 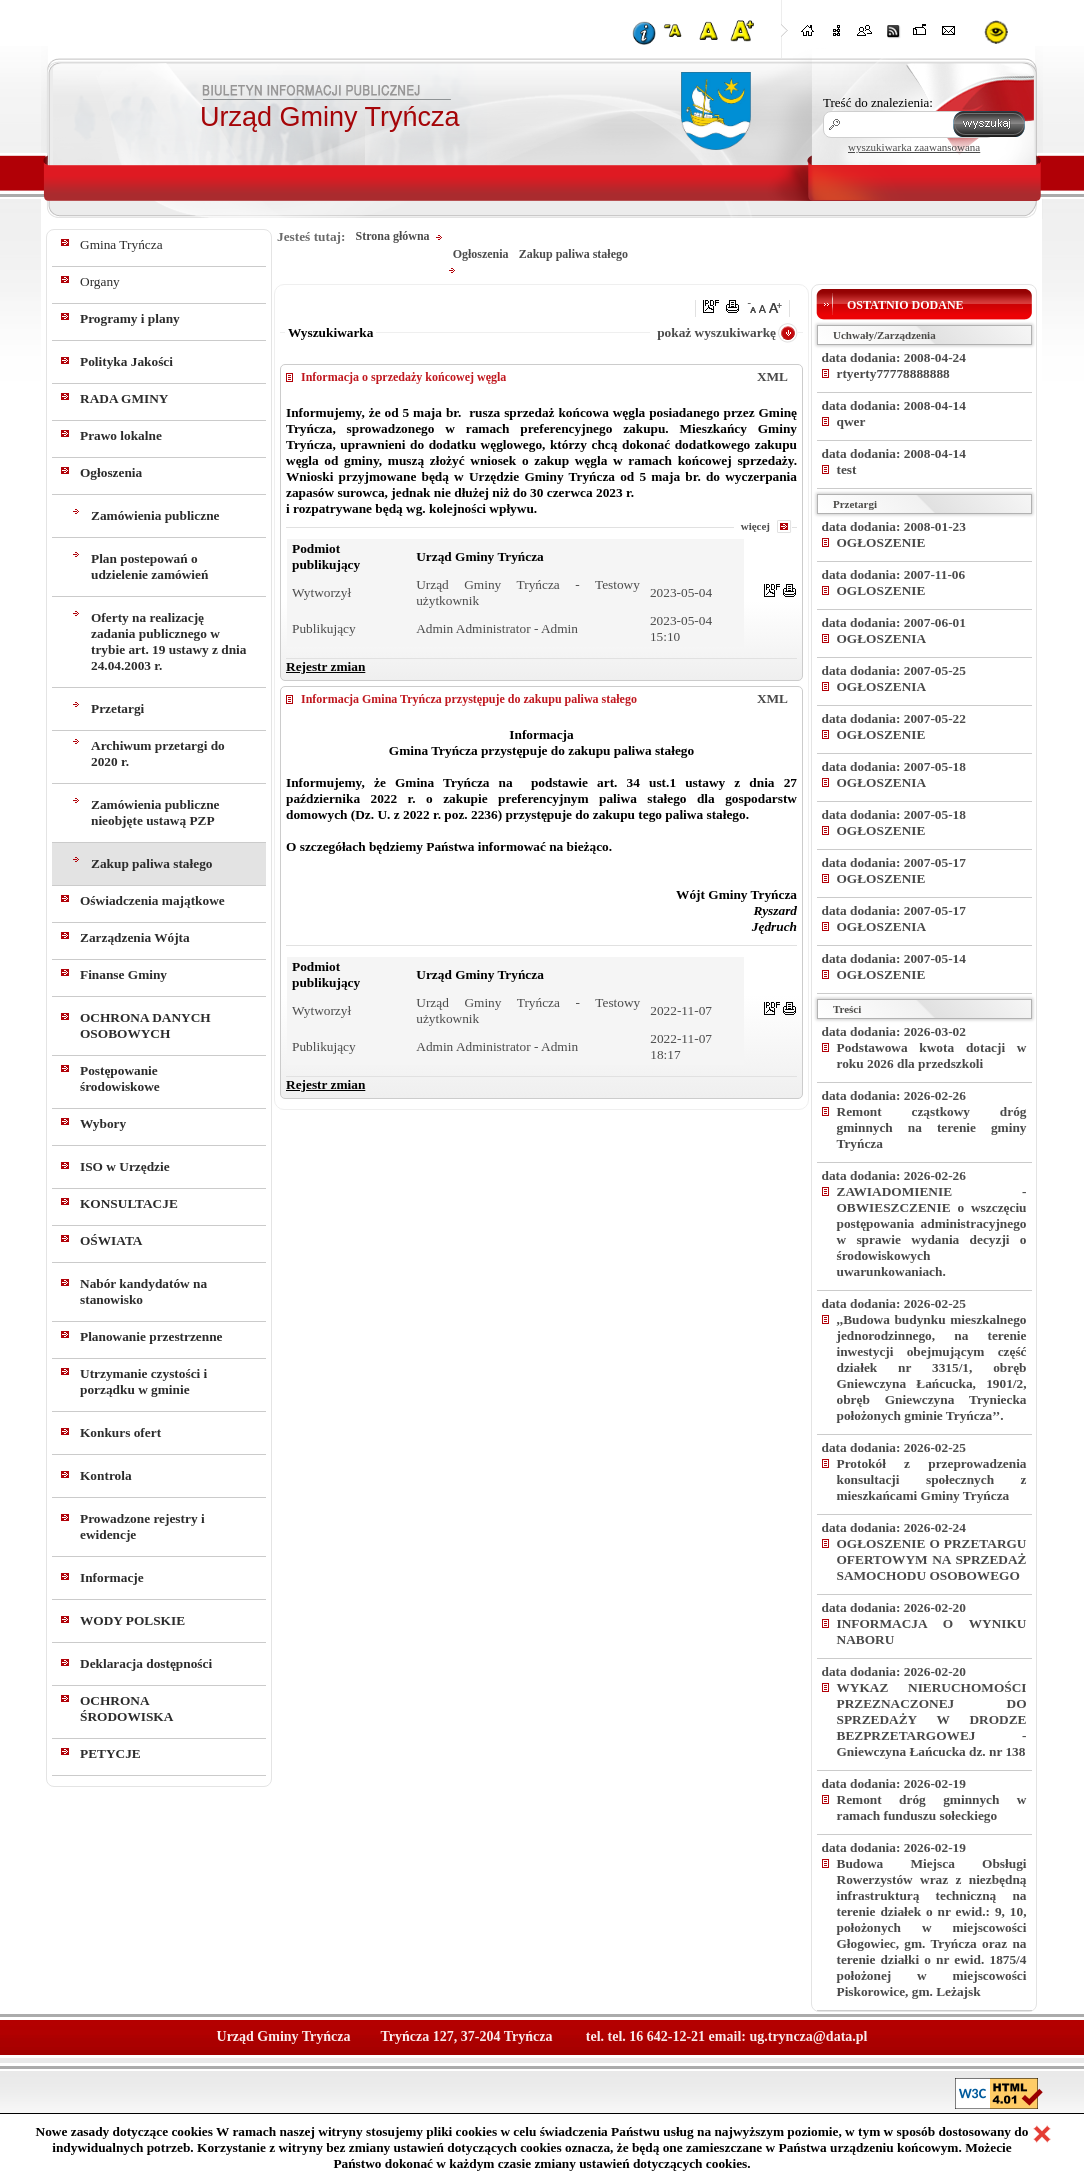 What do you see at coordinates (120, 1078) in the screenshot?
I see `Postępowanie środowiskowe` at bounding box center [120, 1078].